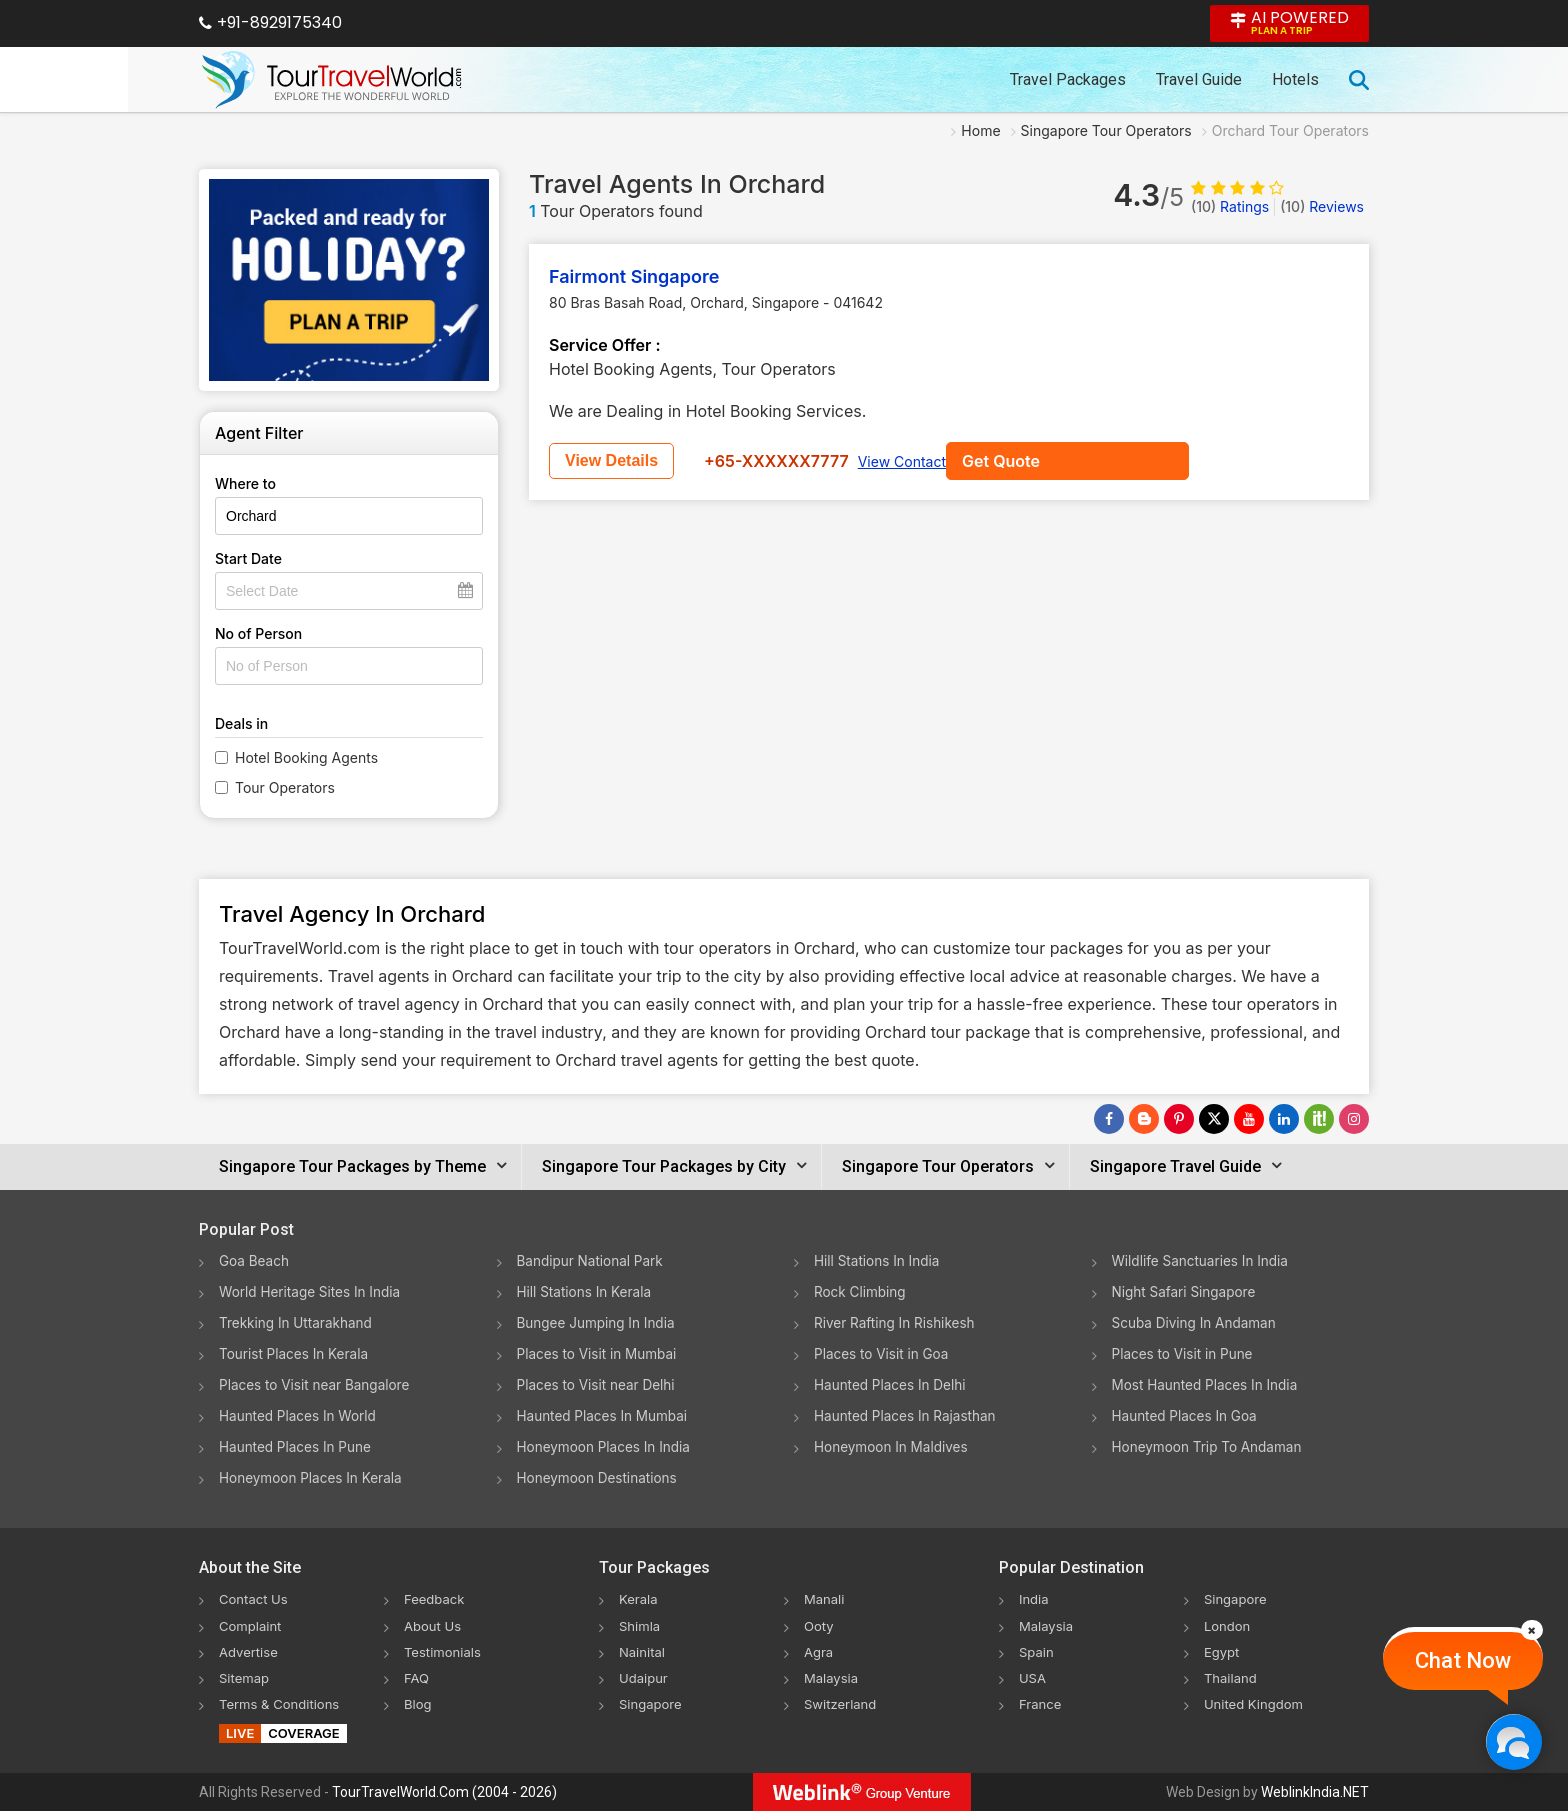 Image resolution: width=1568 pixels, height=1811 pixels. Describe the element at coordinates (298, 1322) in the screenshot. I see `Trekking In Uttarakhand` at that location.